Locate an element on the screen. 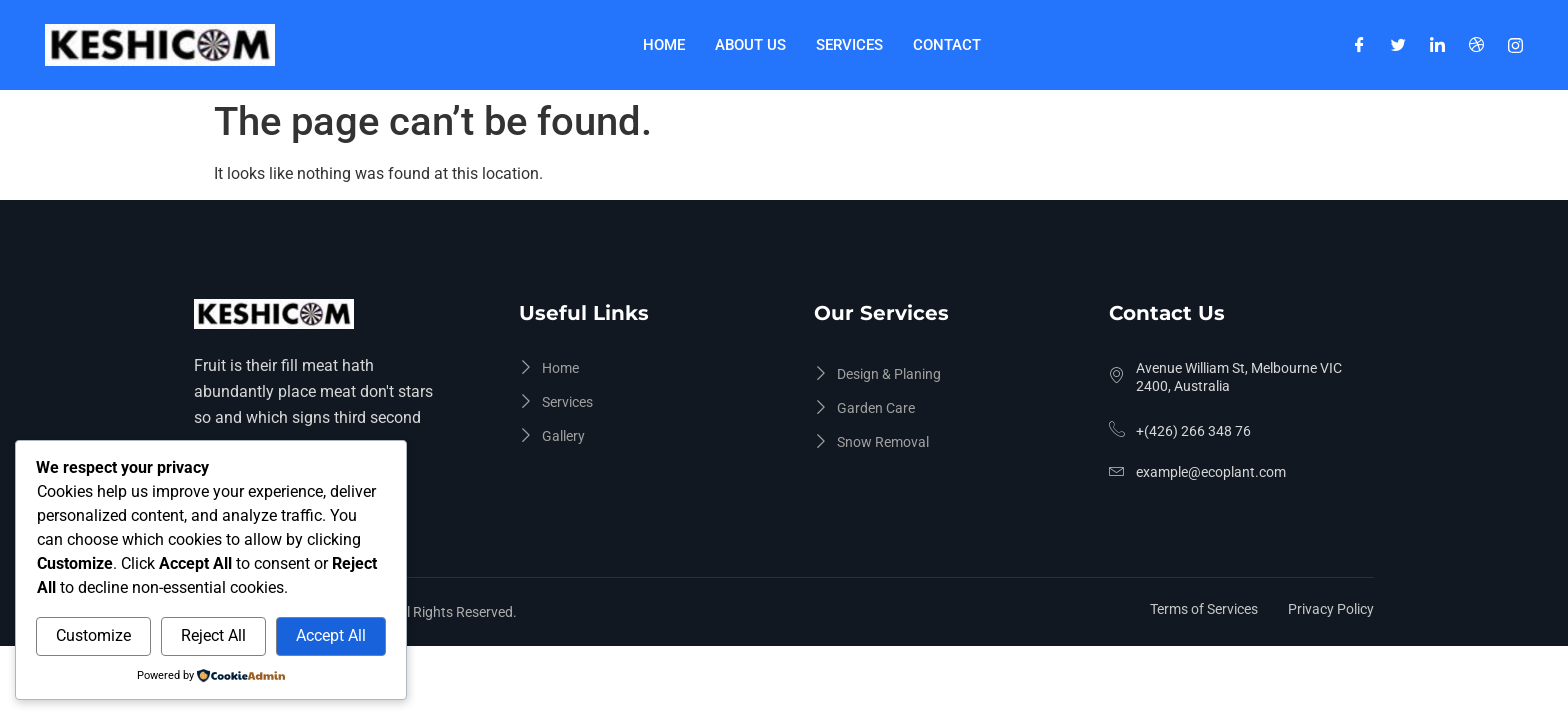  Reject All is located at coordinates (213, 635).